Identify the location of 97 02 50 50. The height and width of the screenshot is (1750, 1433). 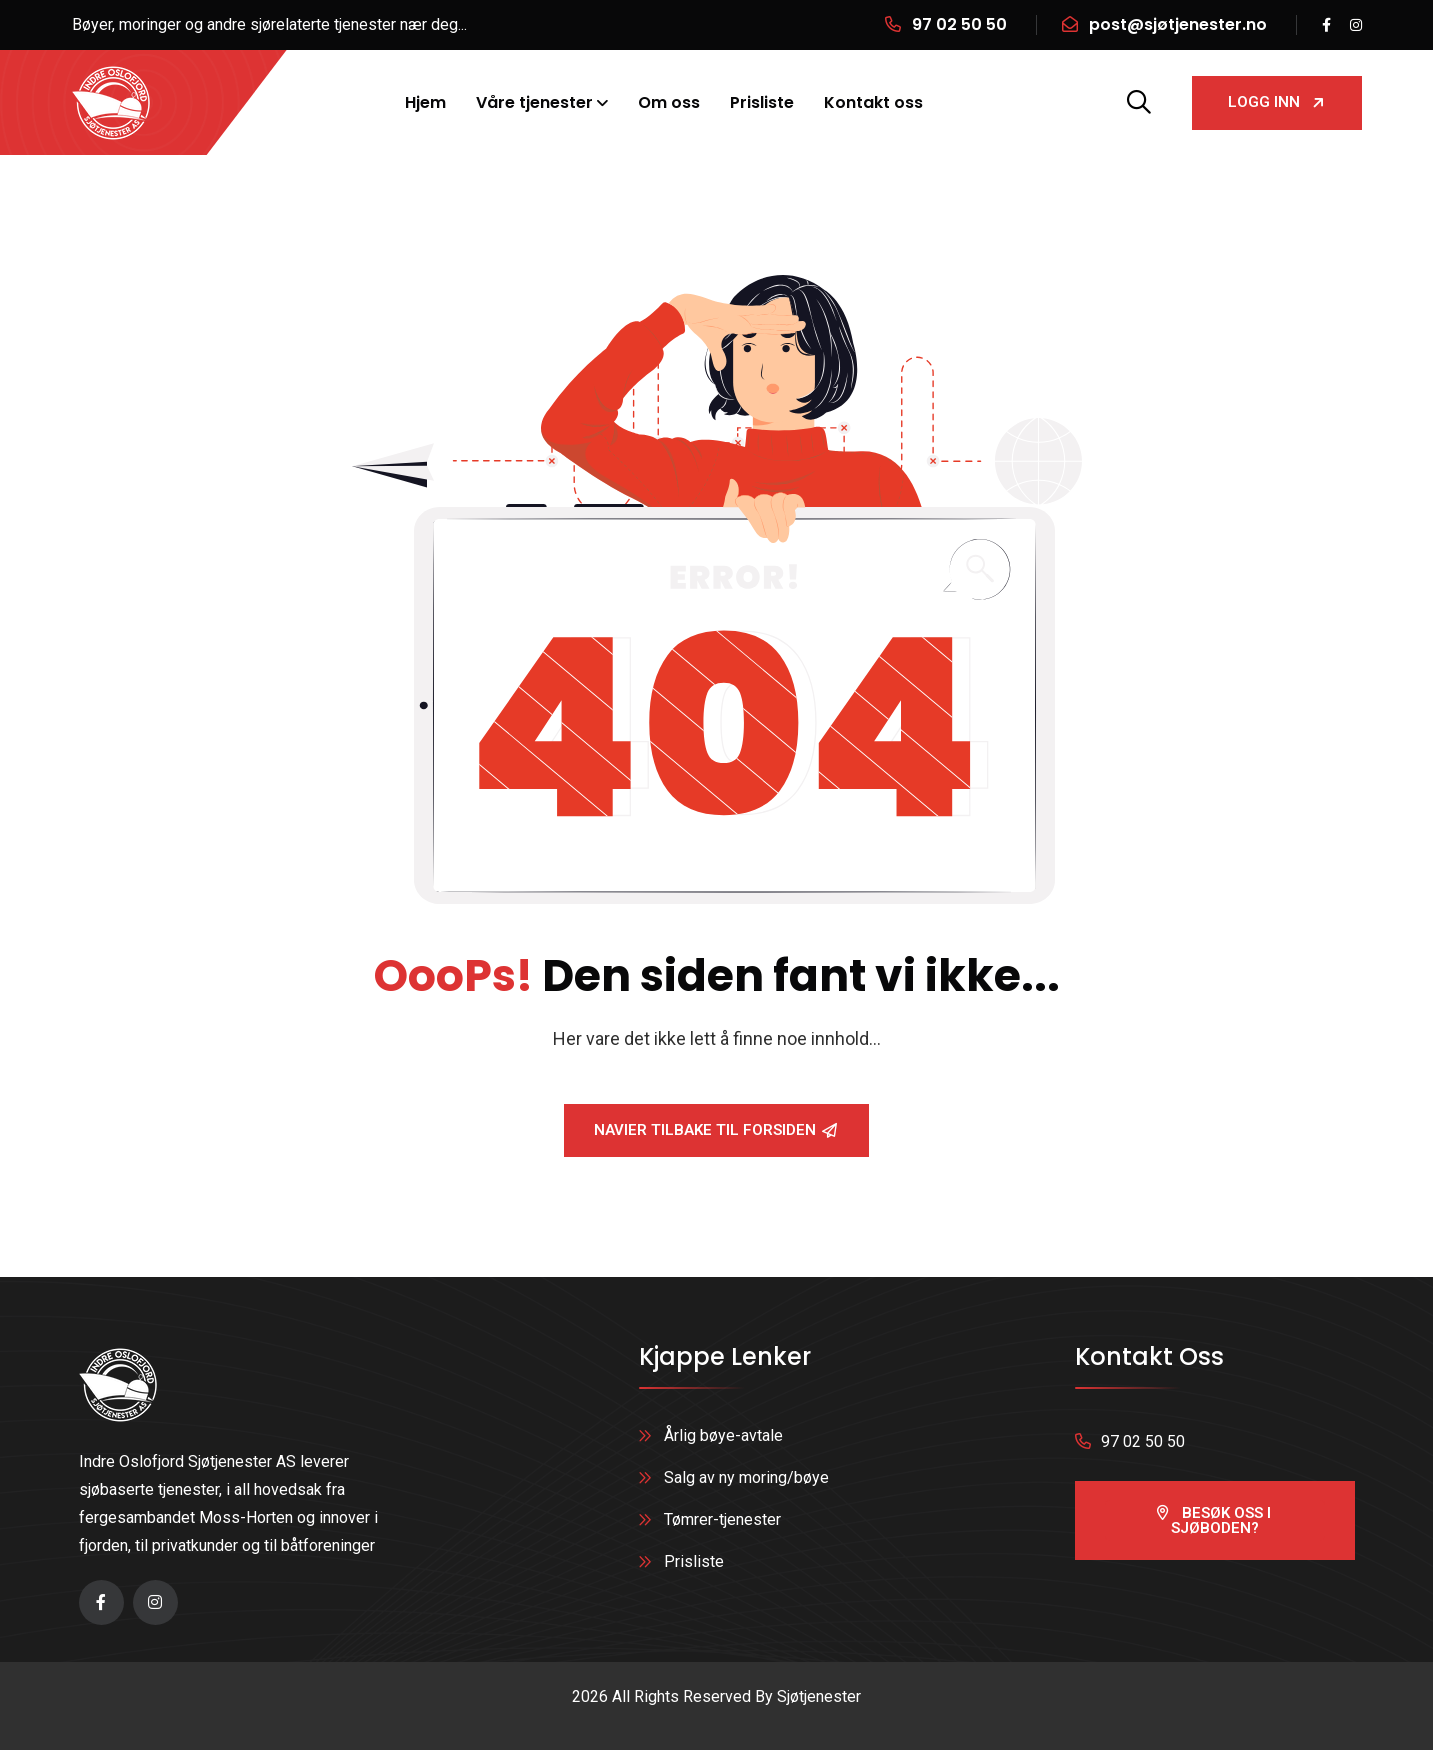
(959, 24).